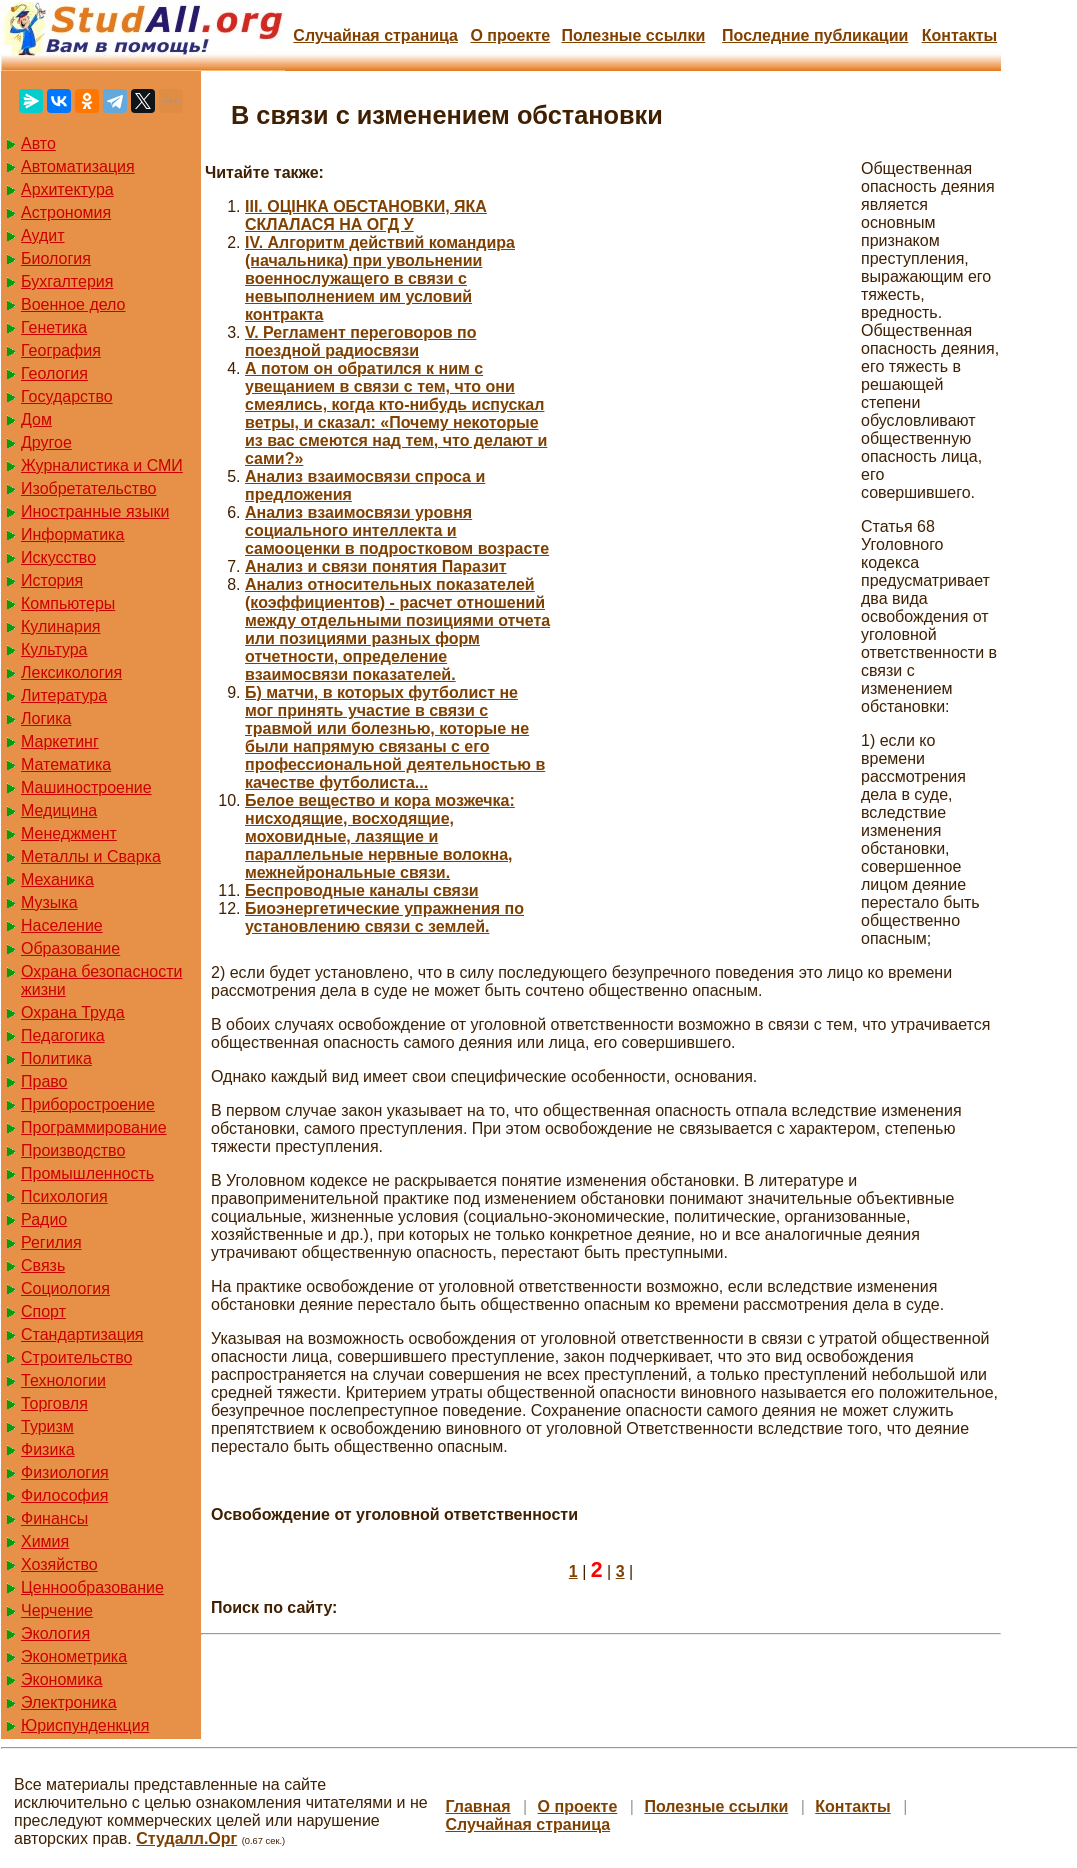  I want to click on Аудит, so click(43, 235).